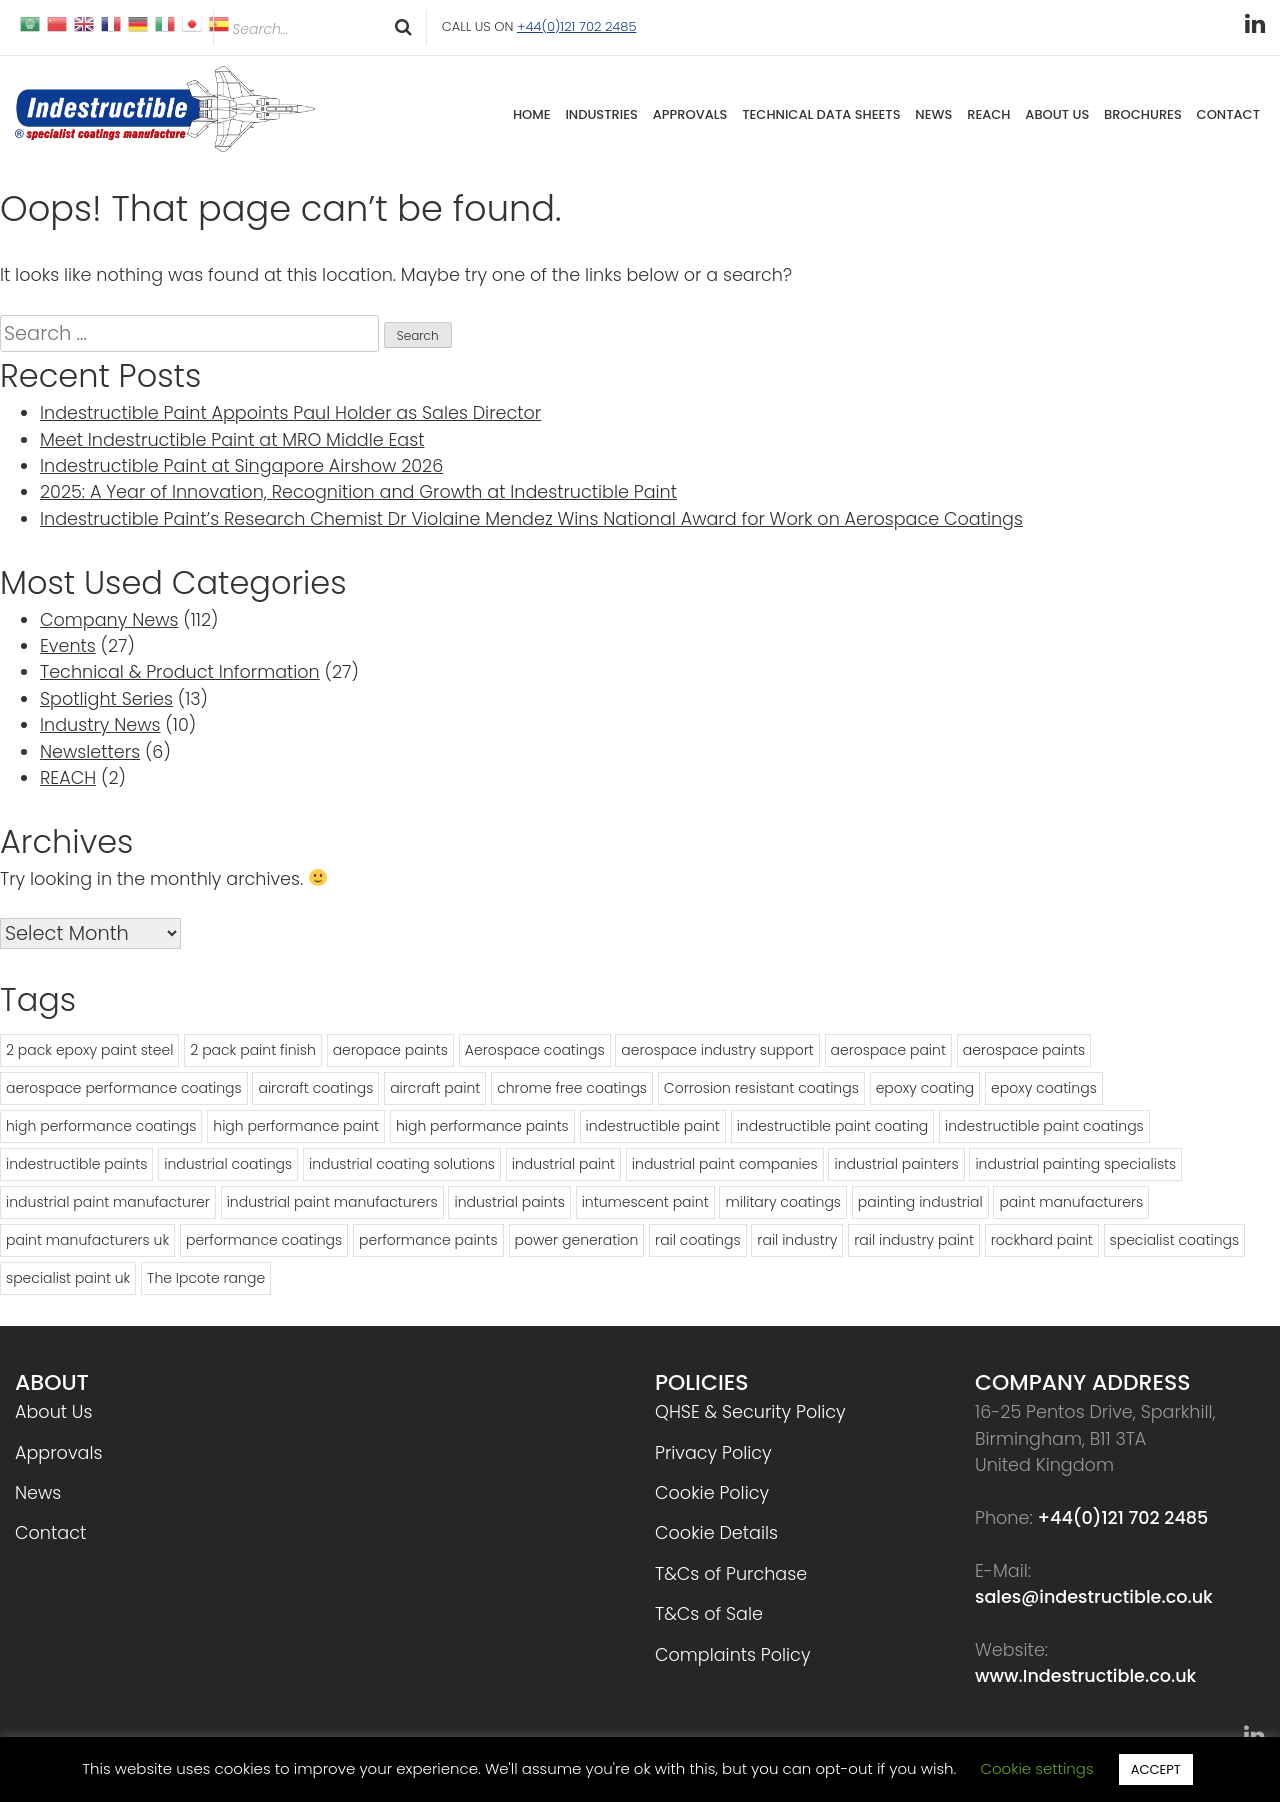 The image size is (1280, 1802). Describe the element at coordinates (315, 1088) in the screenshot. I see `aircraft coatings [aircraft coatings (5 items)]` at that location.